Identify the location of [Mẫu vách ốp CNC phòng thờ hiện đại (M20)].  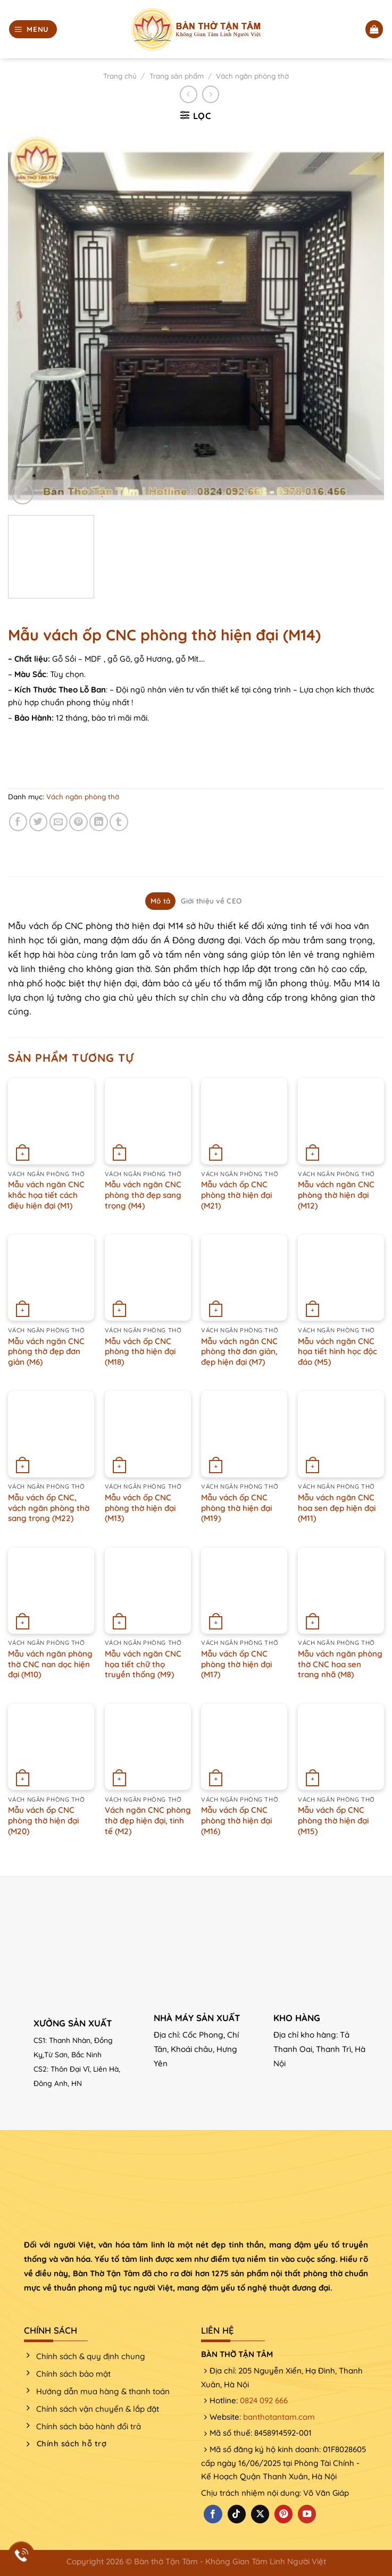
(51, 1747).